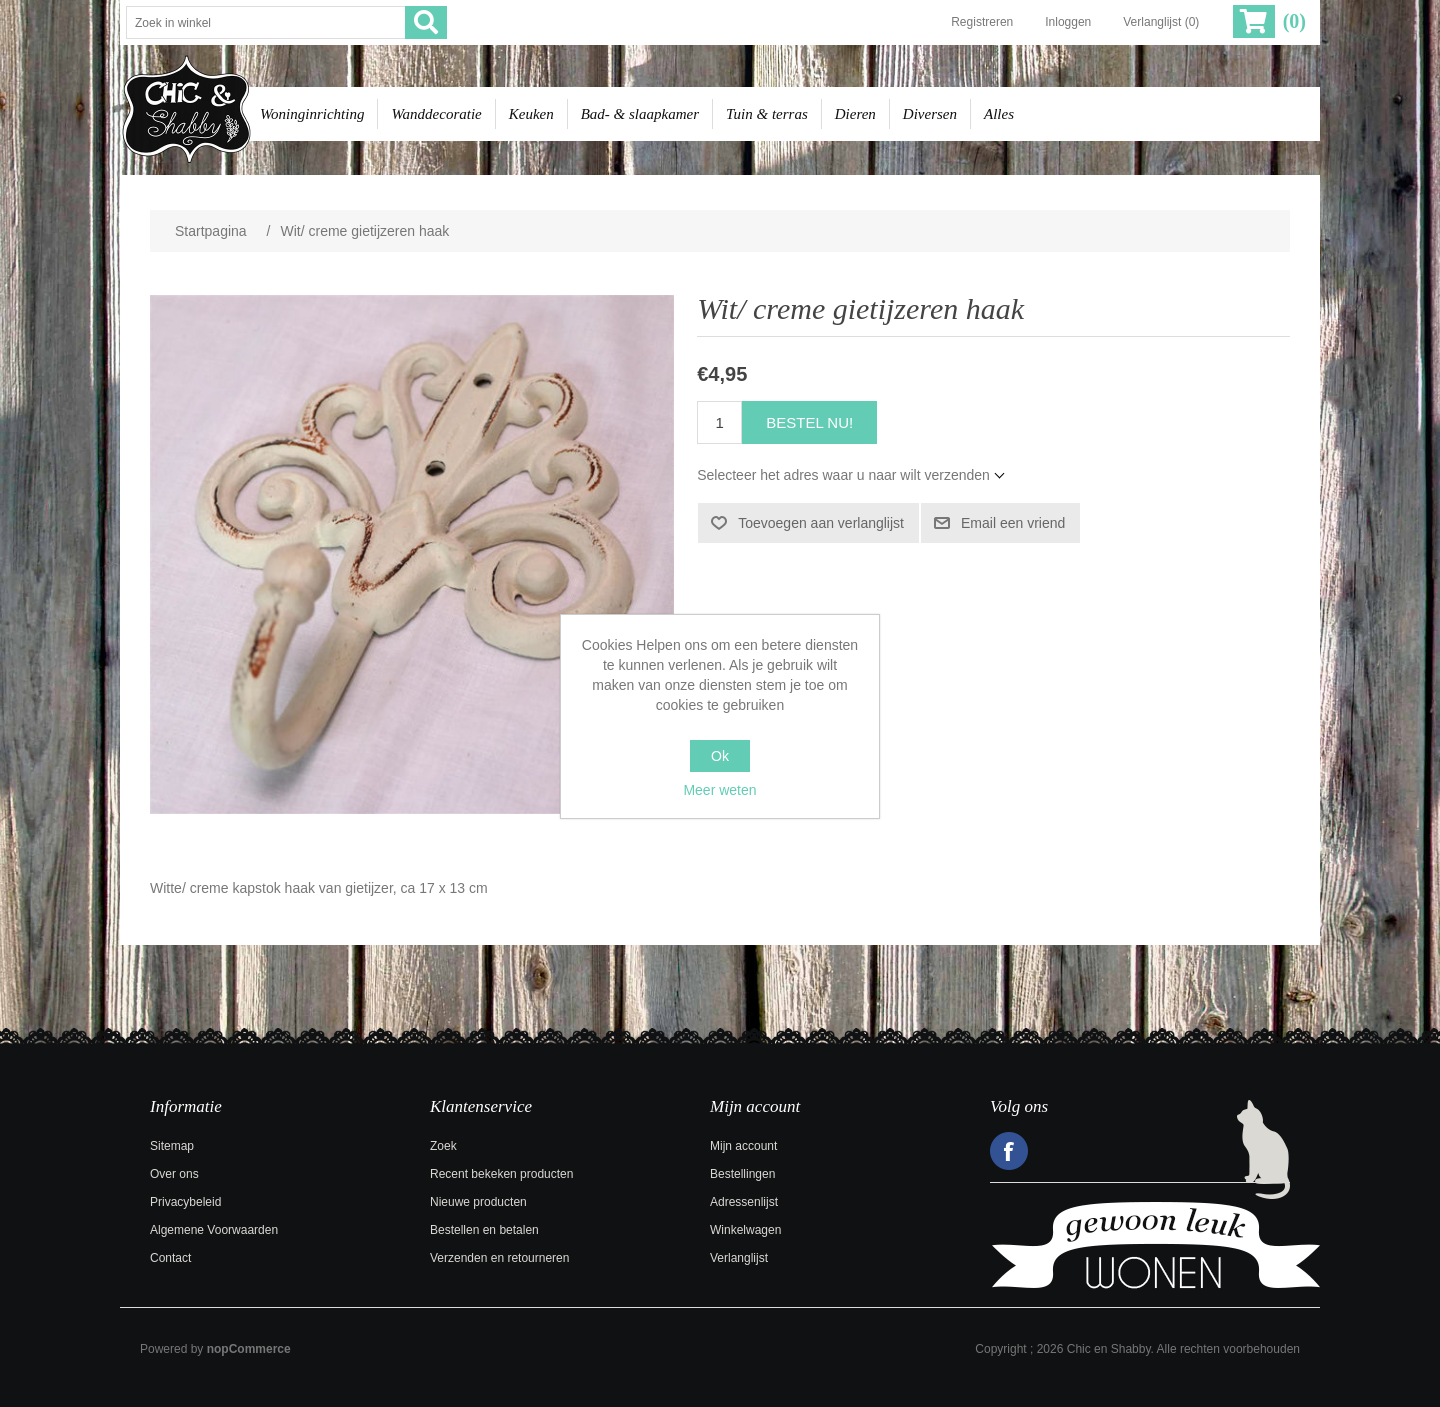 This screenshot has height=1407, width=1440. I want to click on Adressenlijst, so click(744, 1202).